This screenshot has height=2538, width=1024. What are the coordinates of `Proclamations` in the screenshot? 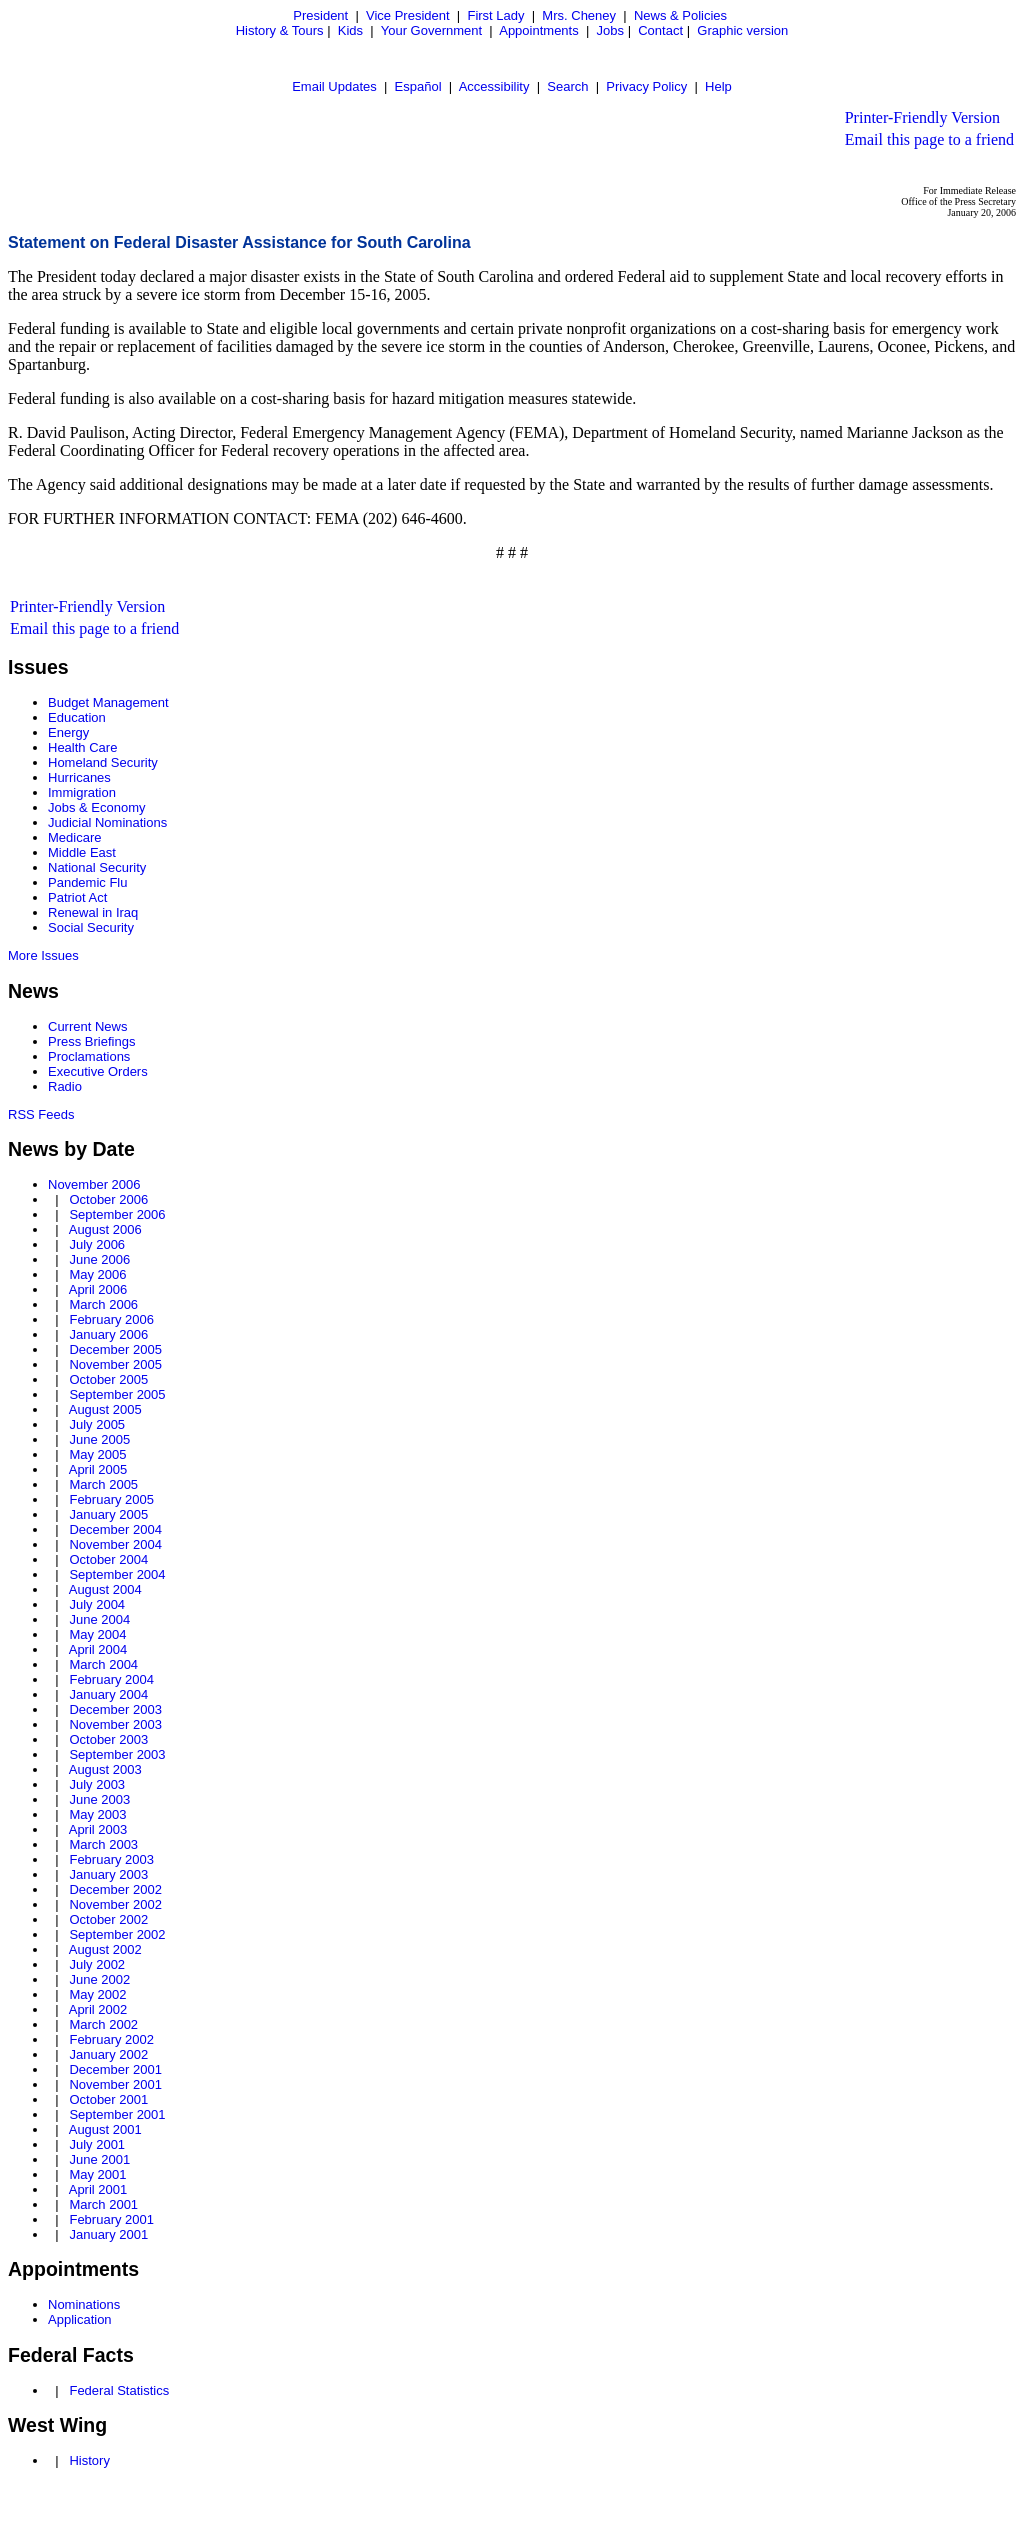 It's located at (89, 1056).